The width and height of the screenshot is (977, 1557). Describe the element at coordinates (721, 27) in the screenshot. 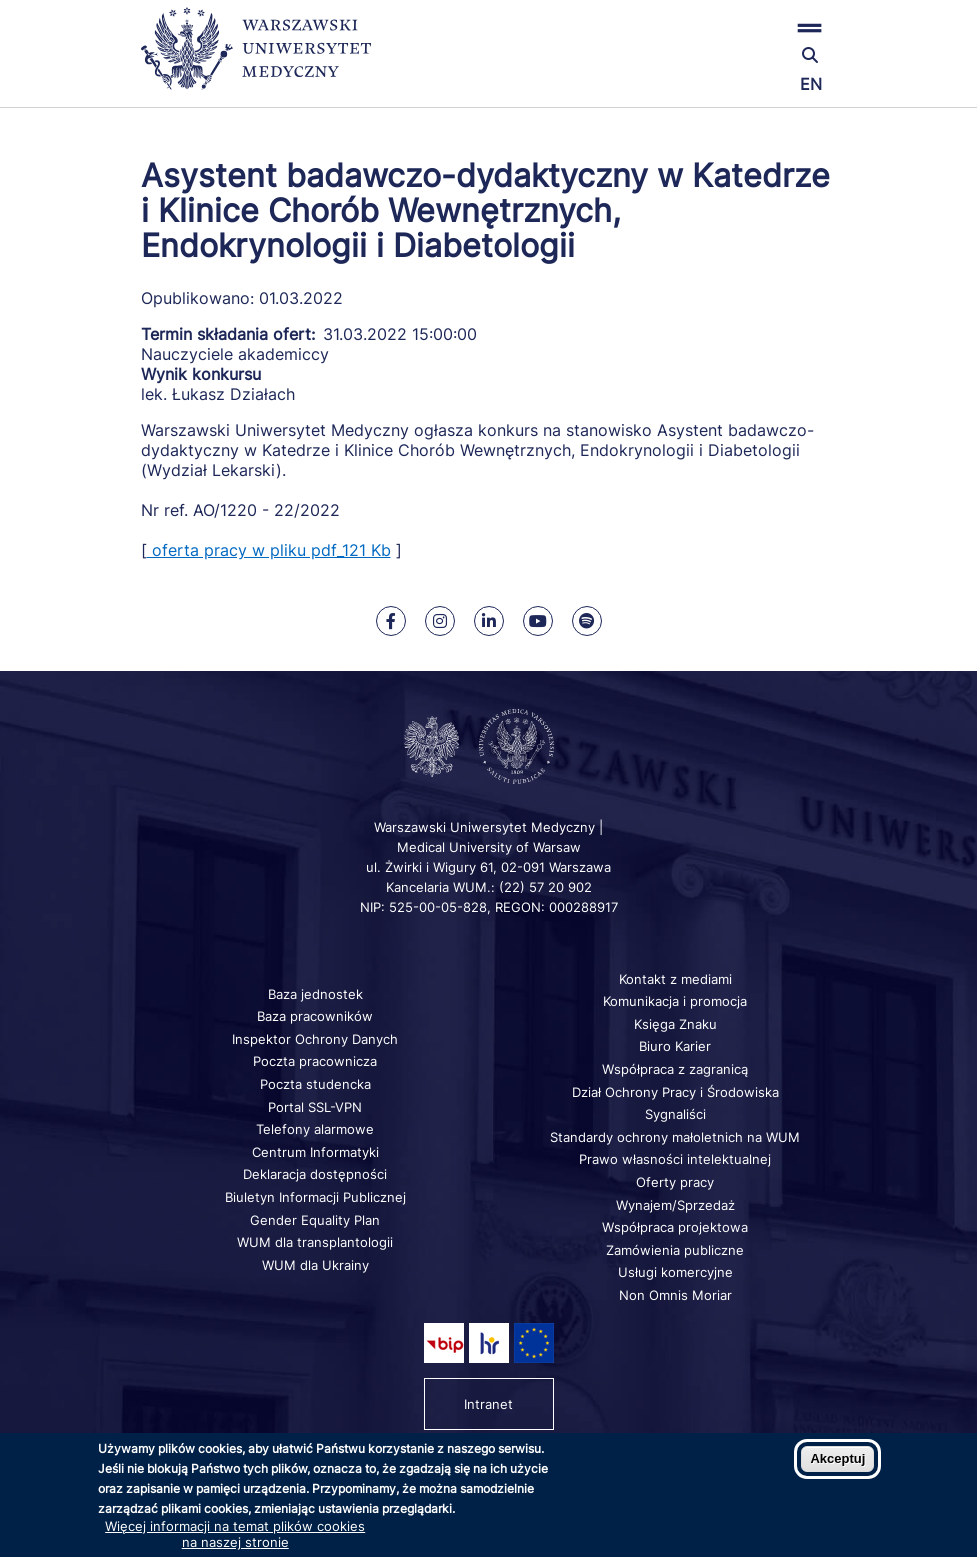

I see `[button]` at that location.